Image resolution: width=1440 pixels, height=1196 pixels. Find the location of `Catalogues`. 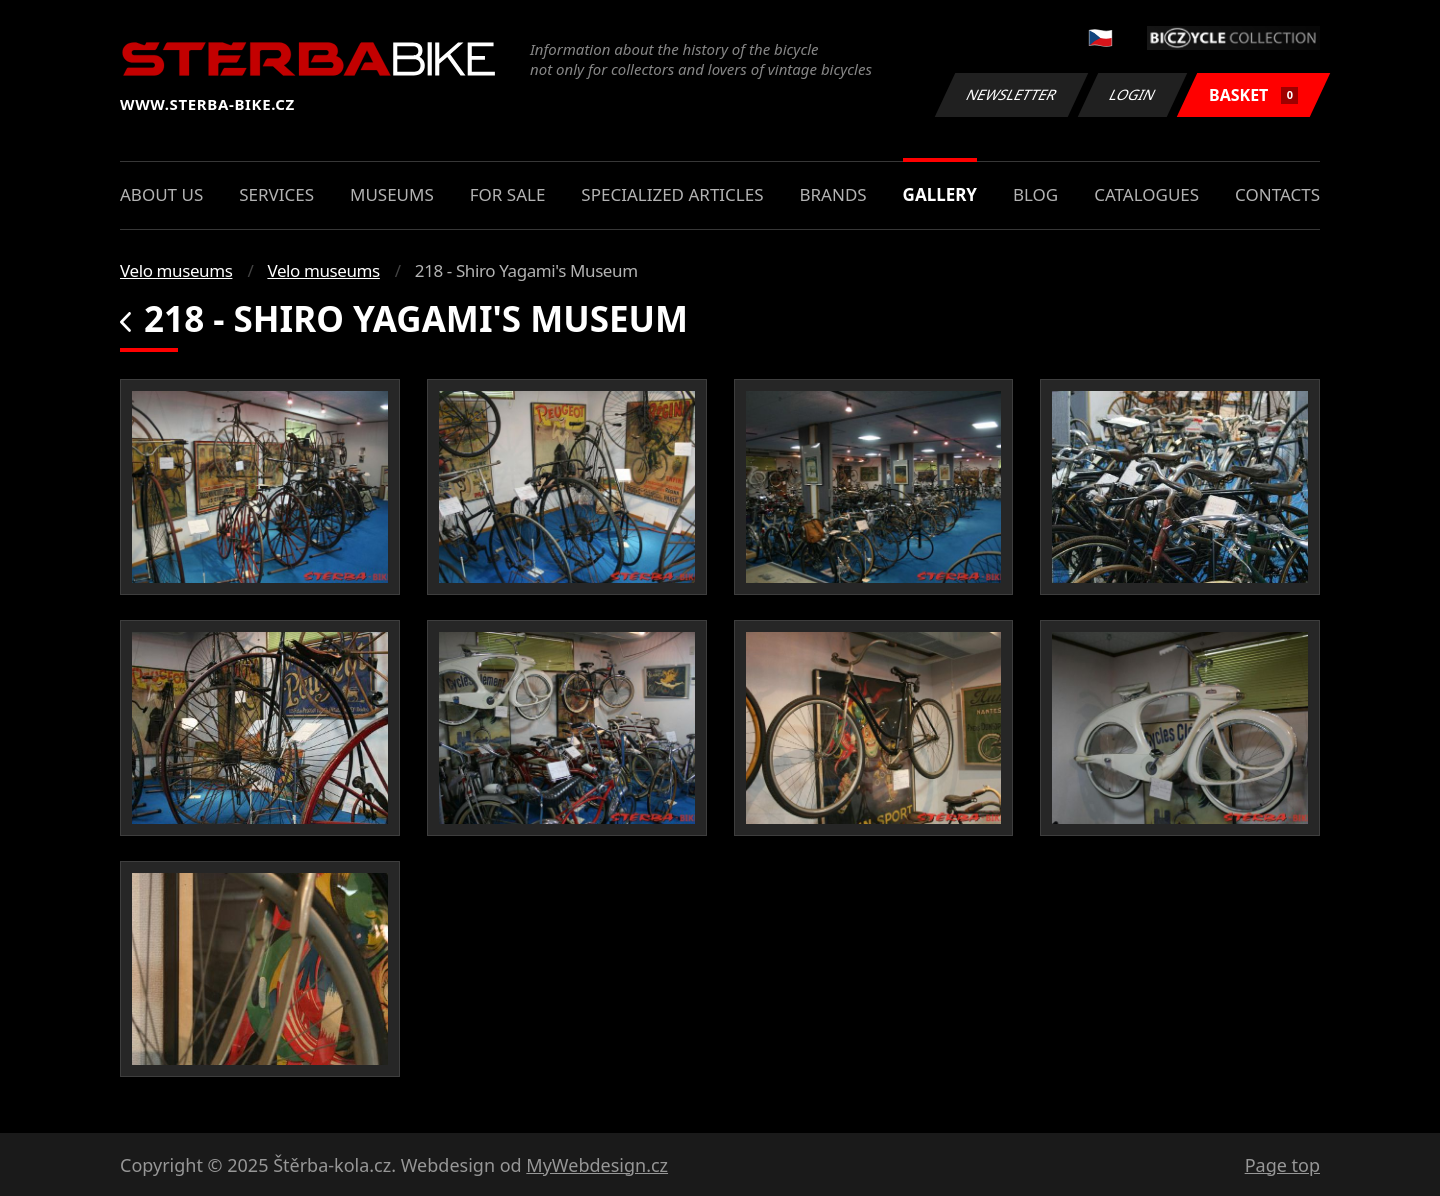

Catalogues is located at coordinates (1146, 194).